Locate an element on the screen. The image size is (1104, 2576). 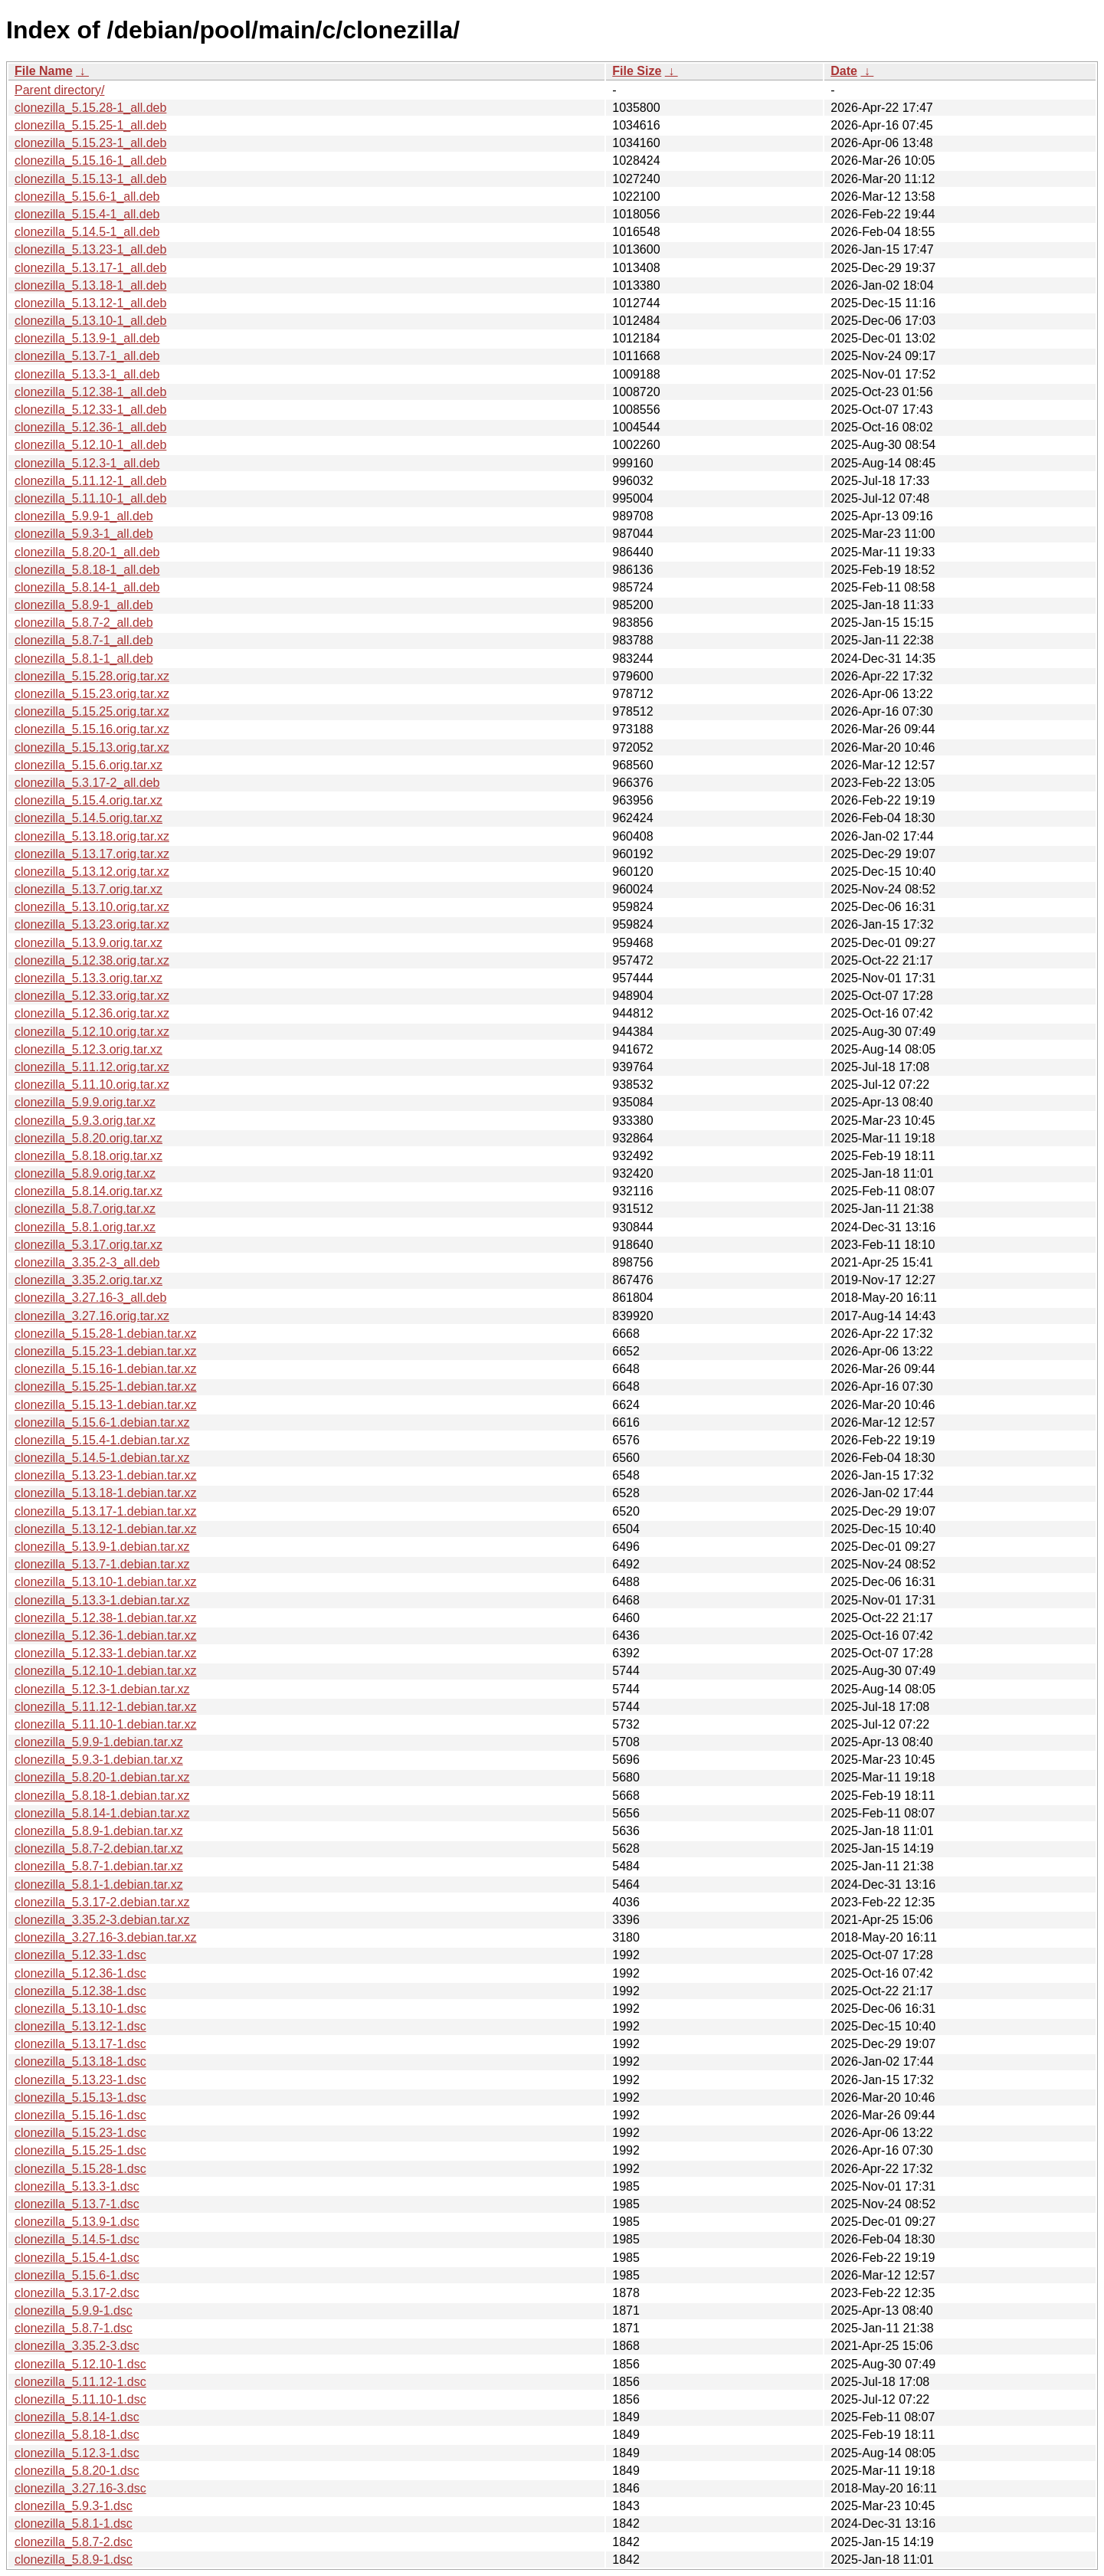
clonezilla_5.15.13-1.debian.tar.xz is located at coordinates (106, 1404).